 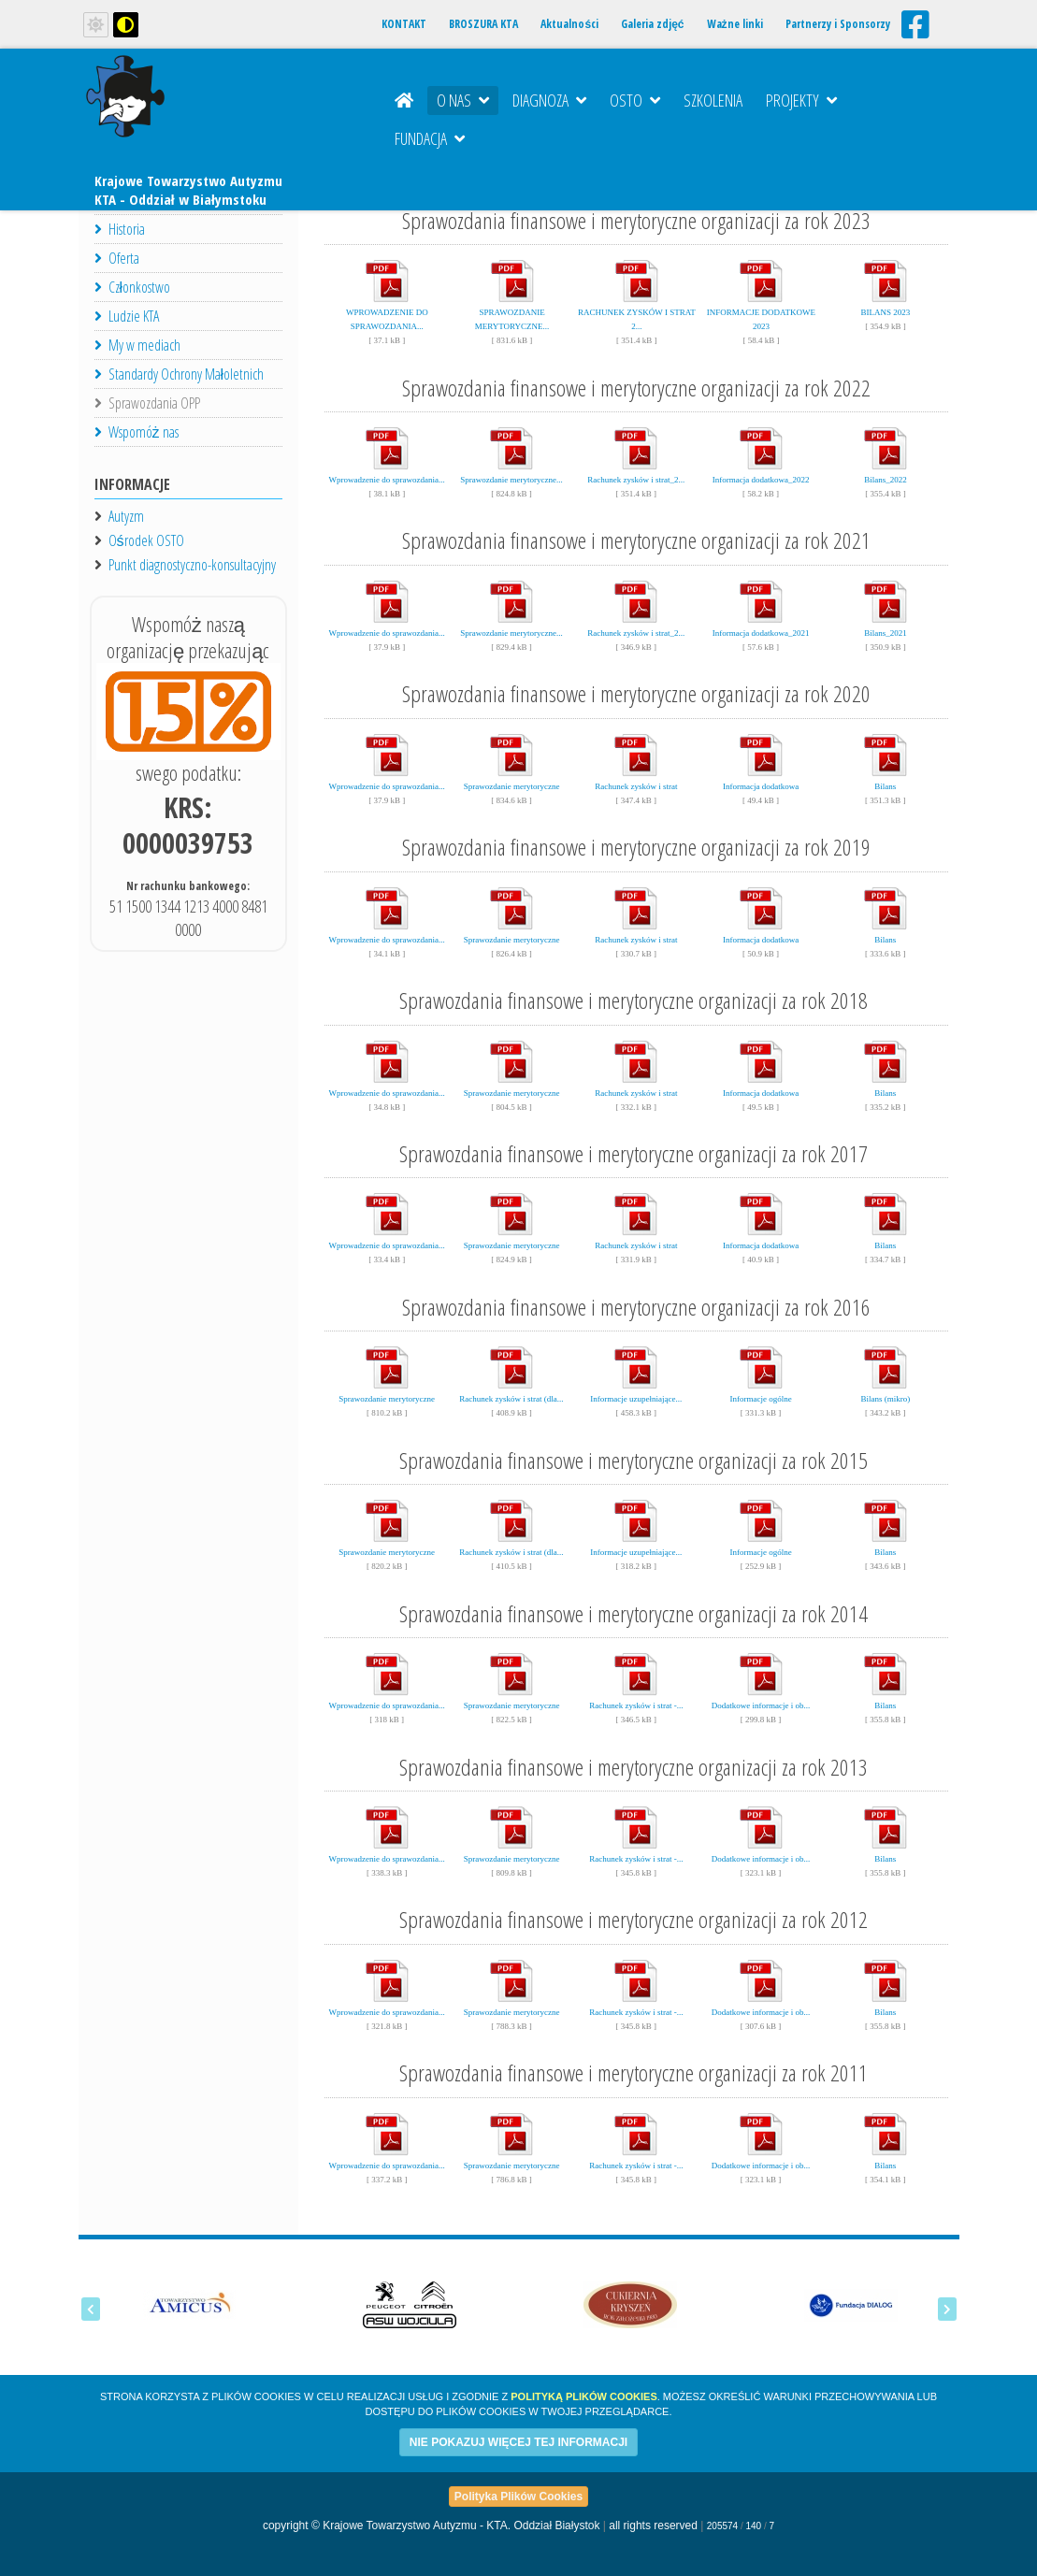 What do you see at coordinates (126, 516) in the screenshot?
I see `Autyzm` at bounding box center [126, 516].